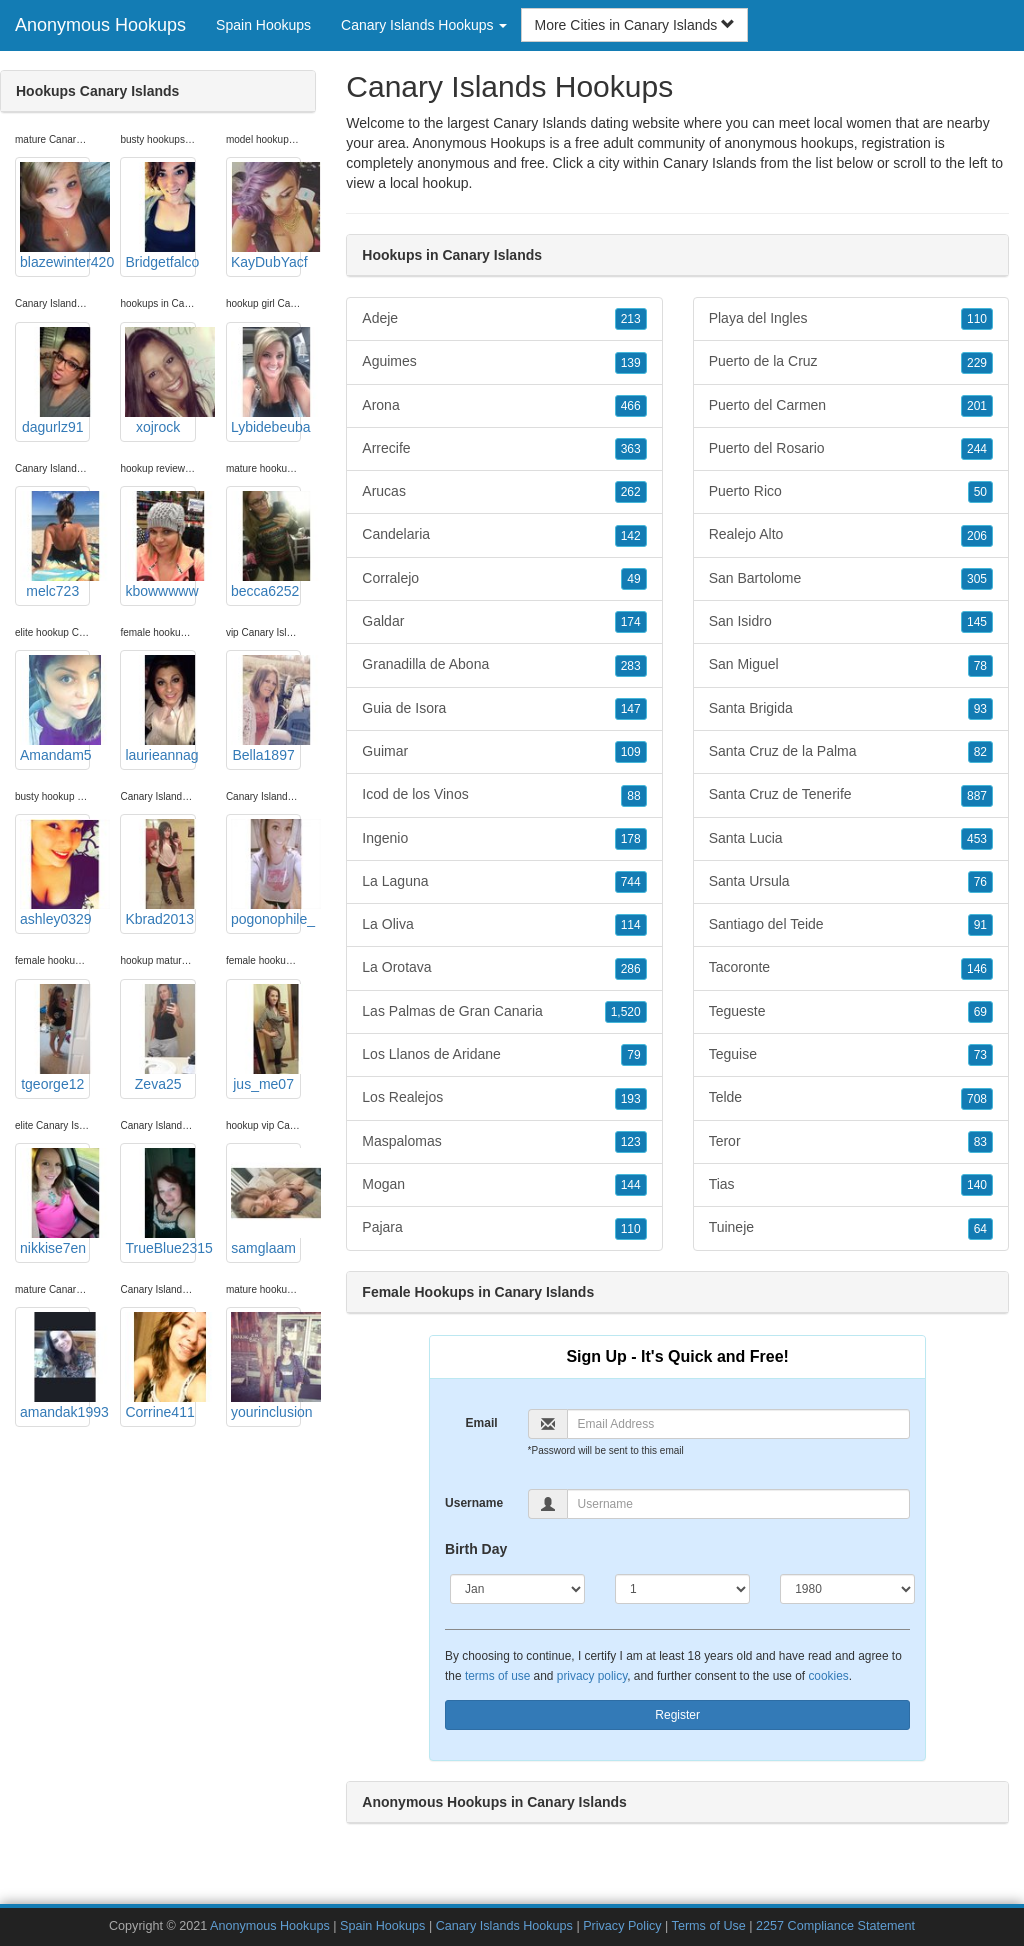 The image size is (1024, 1946). I want to click on Tuineje, so click(851, 1228).